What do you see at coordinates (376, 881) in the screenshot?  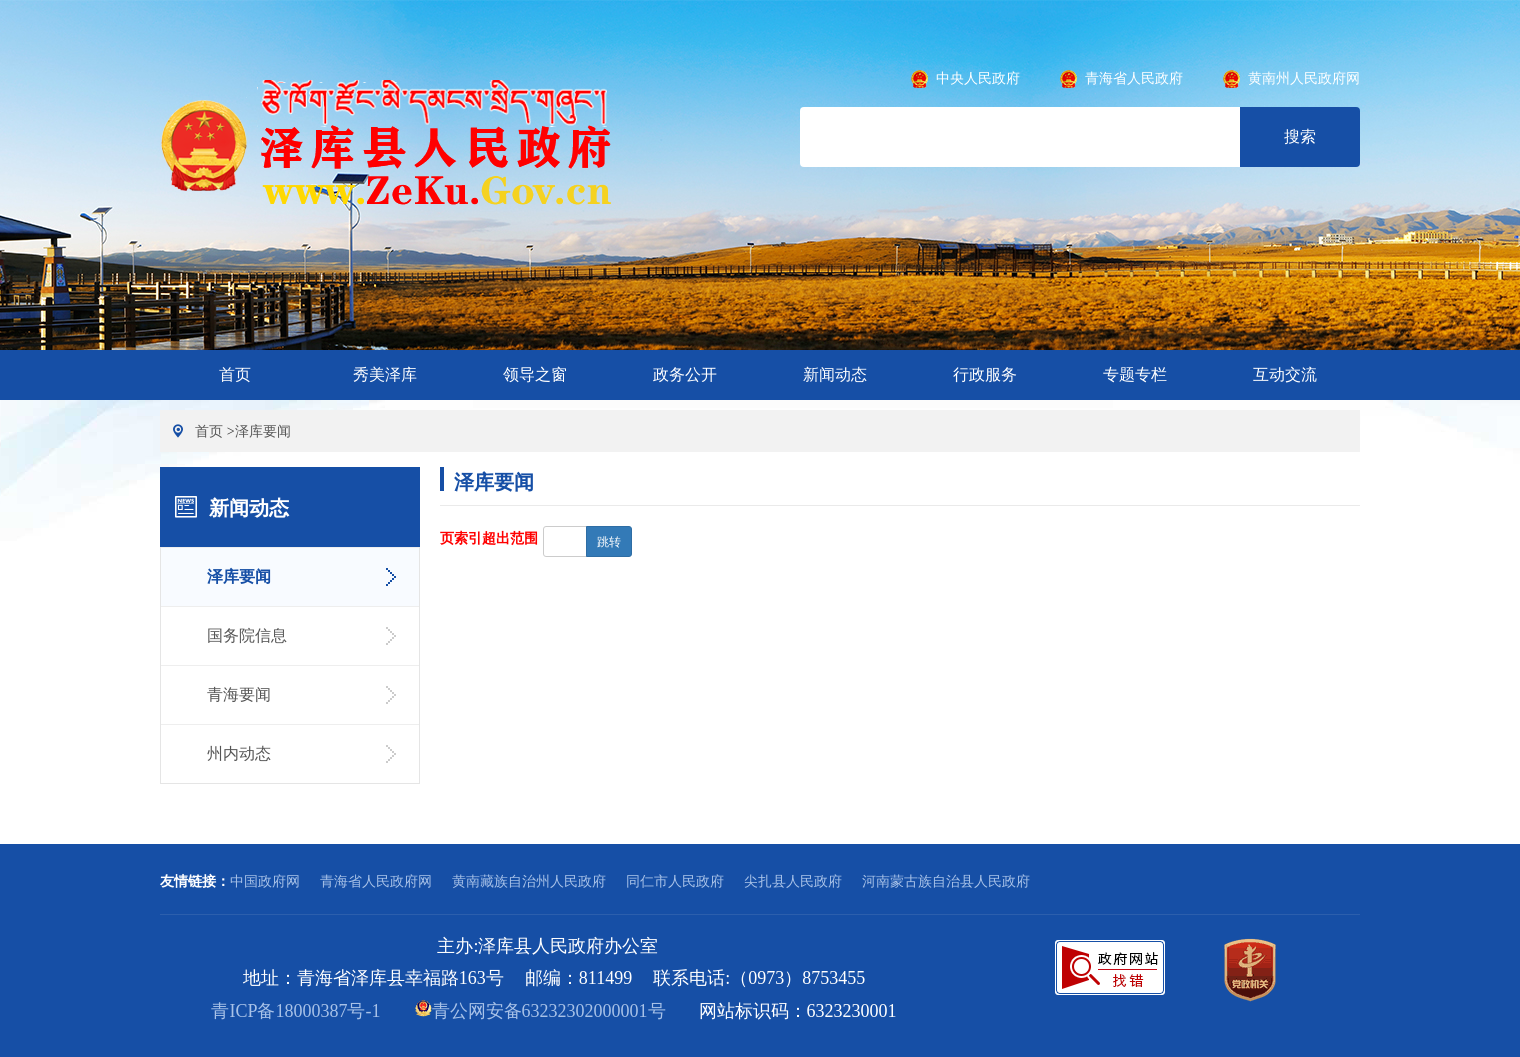 I see `青海省人民政府网` at bounding box center [376, 881].